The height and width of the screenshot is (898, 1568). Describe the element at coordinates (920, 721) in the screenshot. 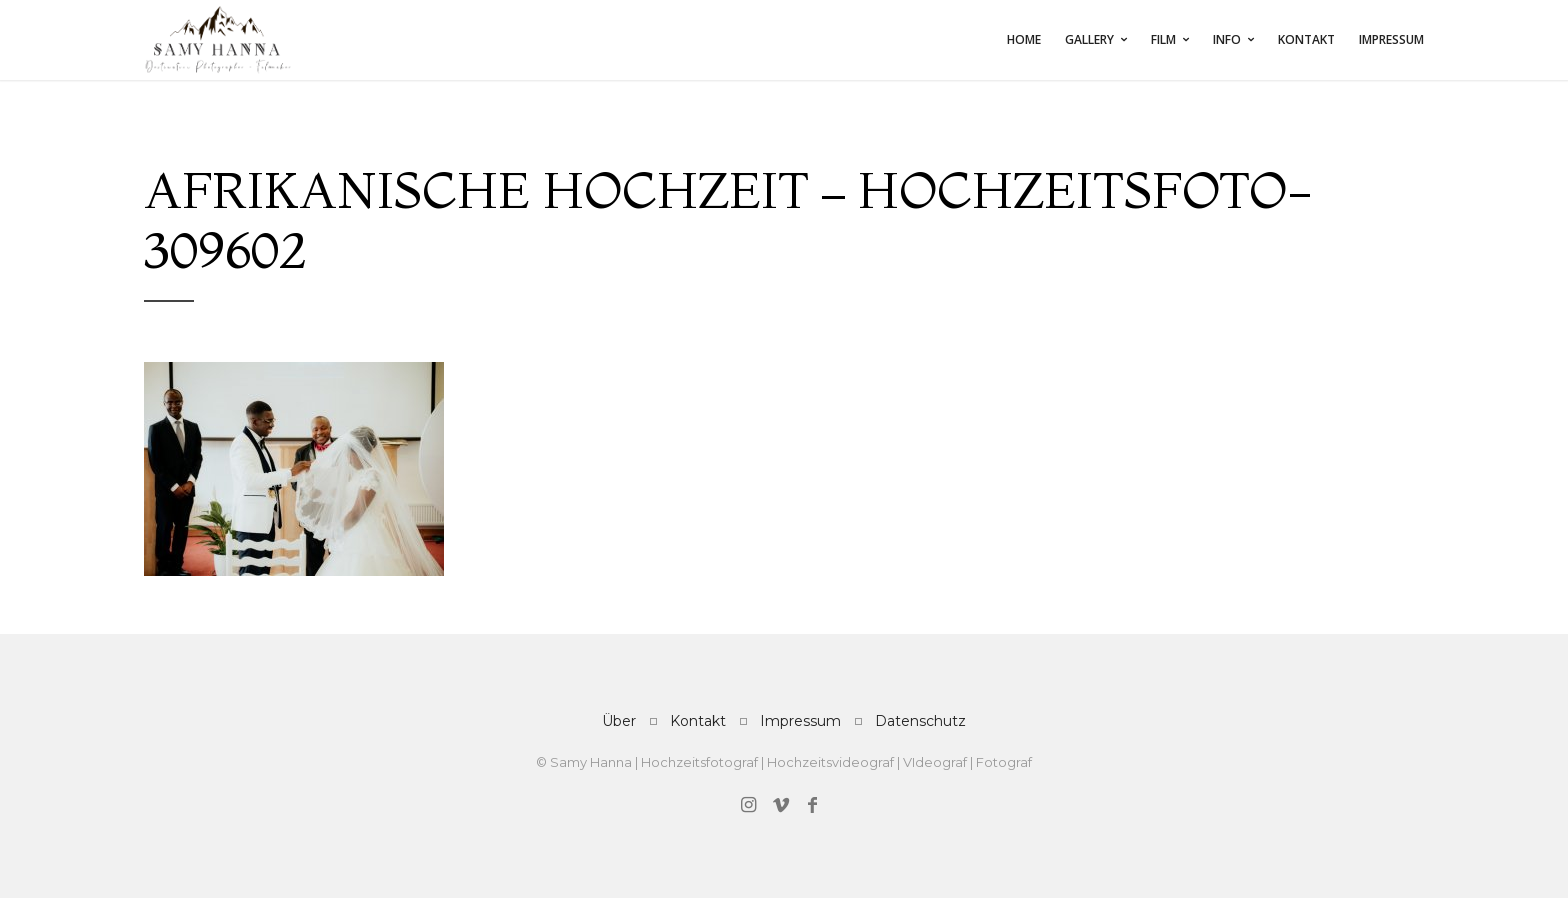

I see `Datenschutz` at that location.